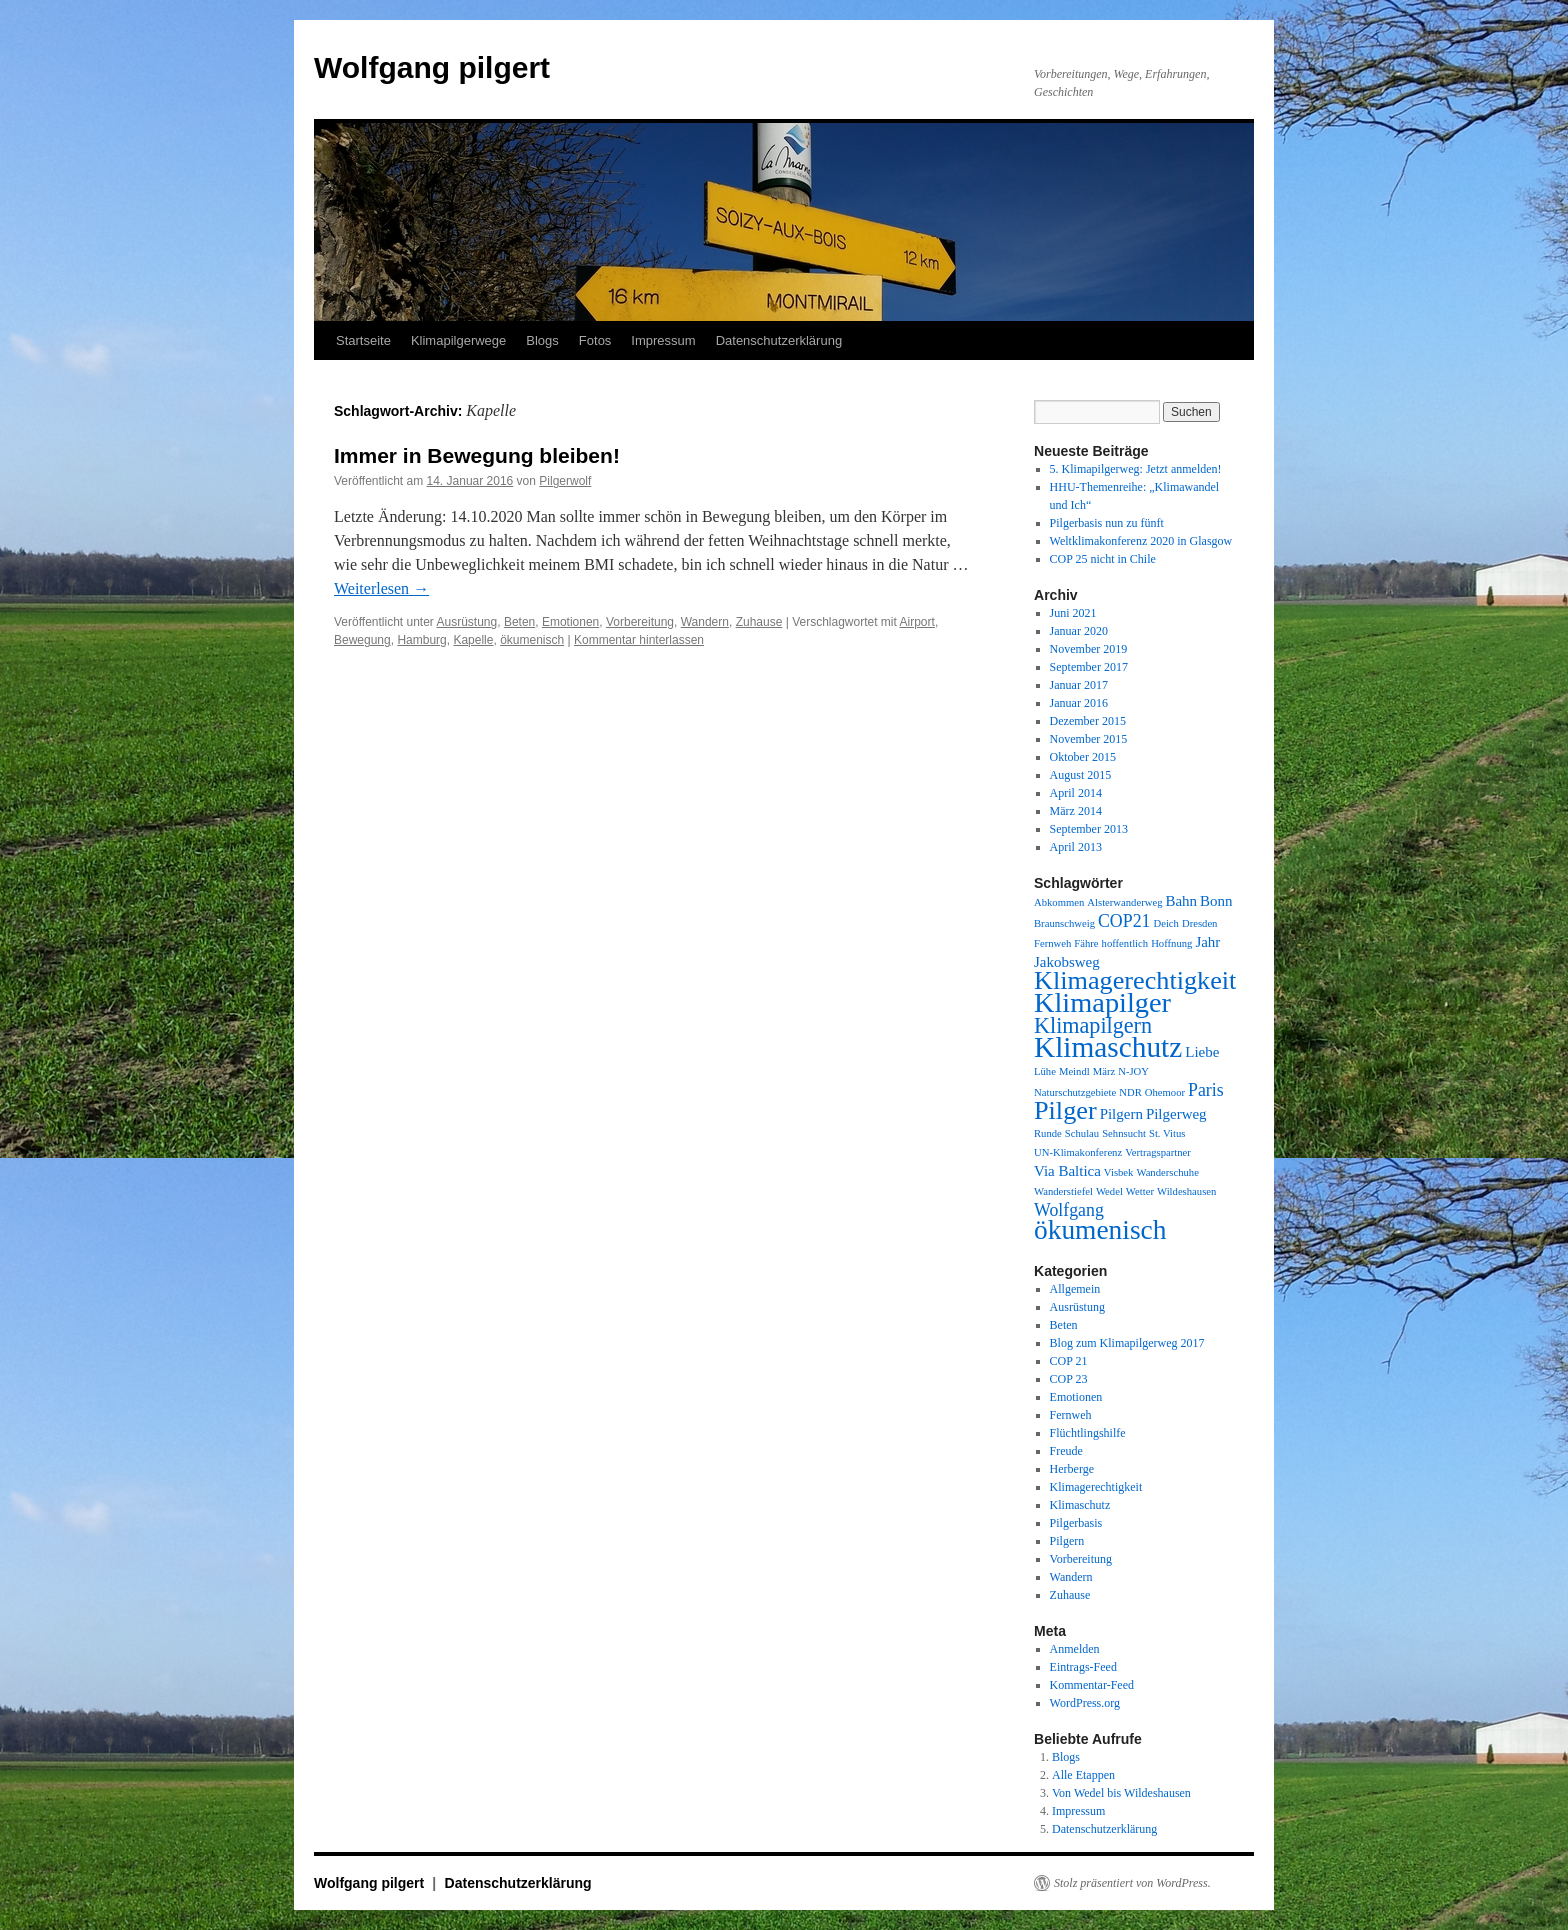 This screenshot has width=1568, height=1930. Describe the element at coordinates (565, 481) in the screenshot. I see `Pilgerwolf` at that location.